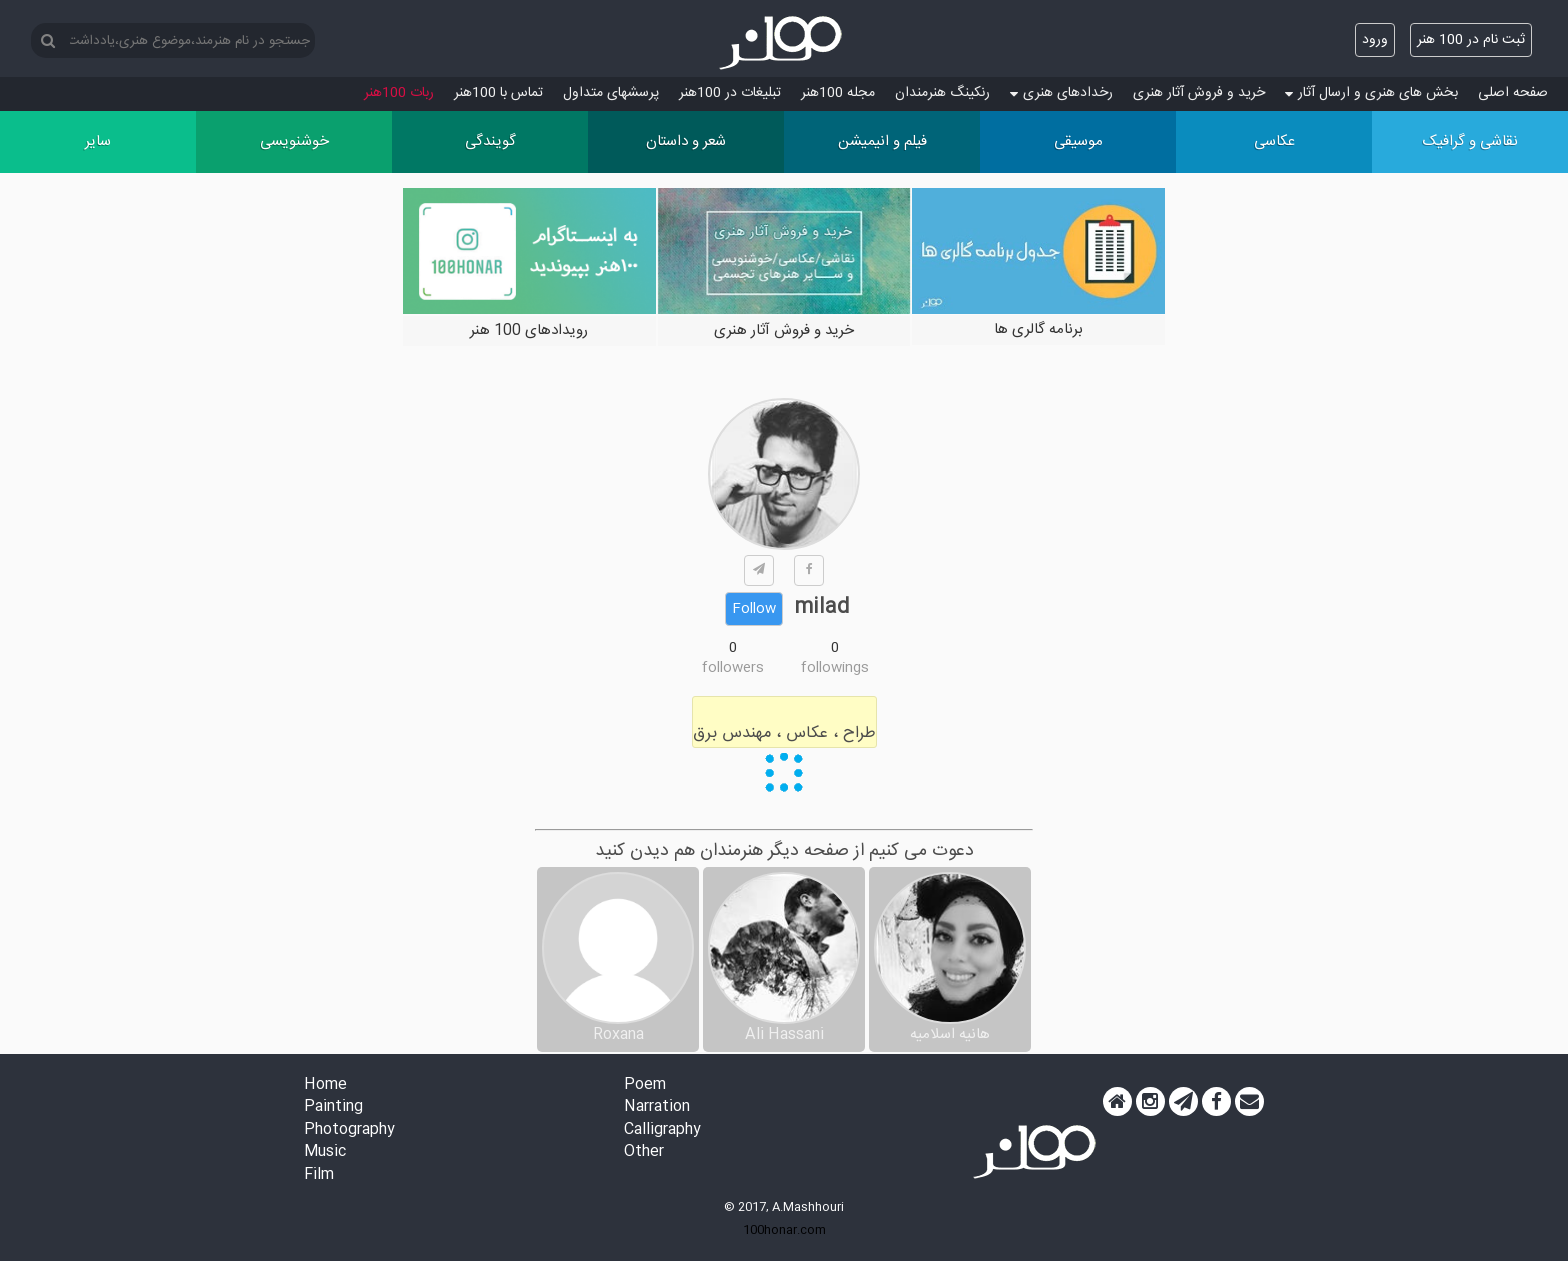  What do you see at coordinates (730, 93) in the screenshot?
I see `تبلیغات در 100هنر` at bounding box center [730, 93].